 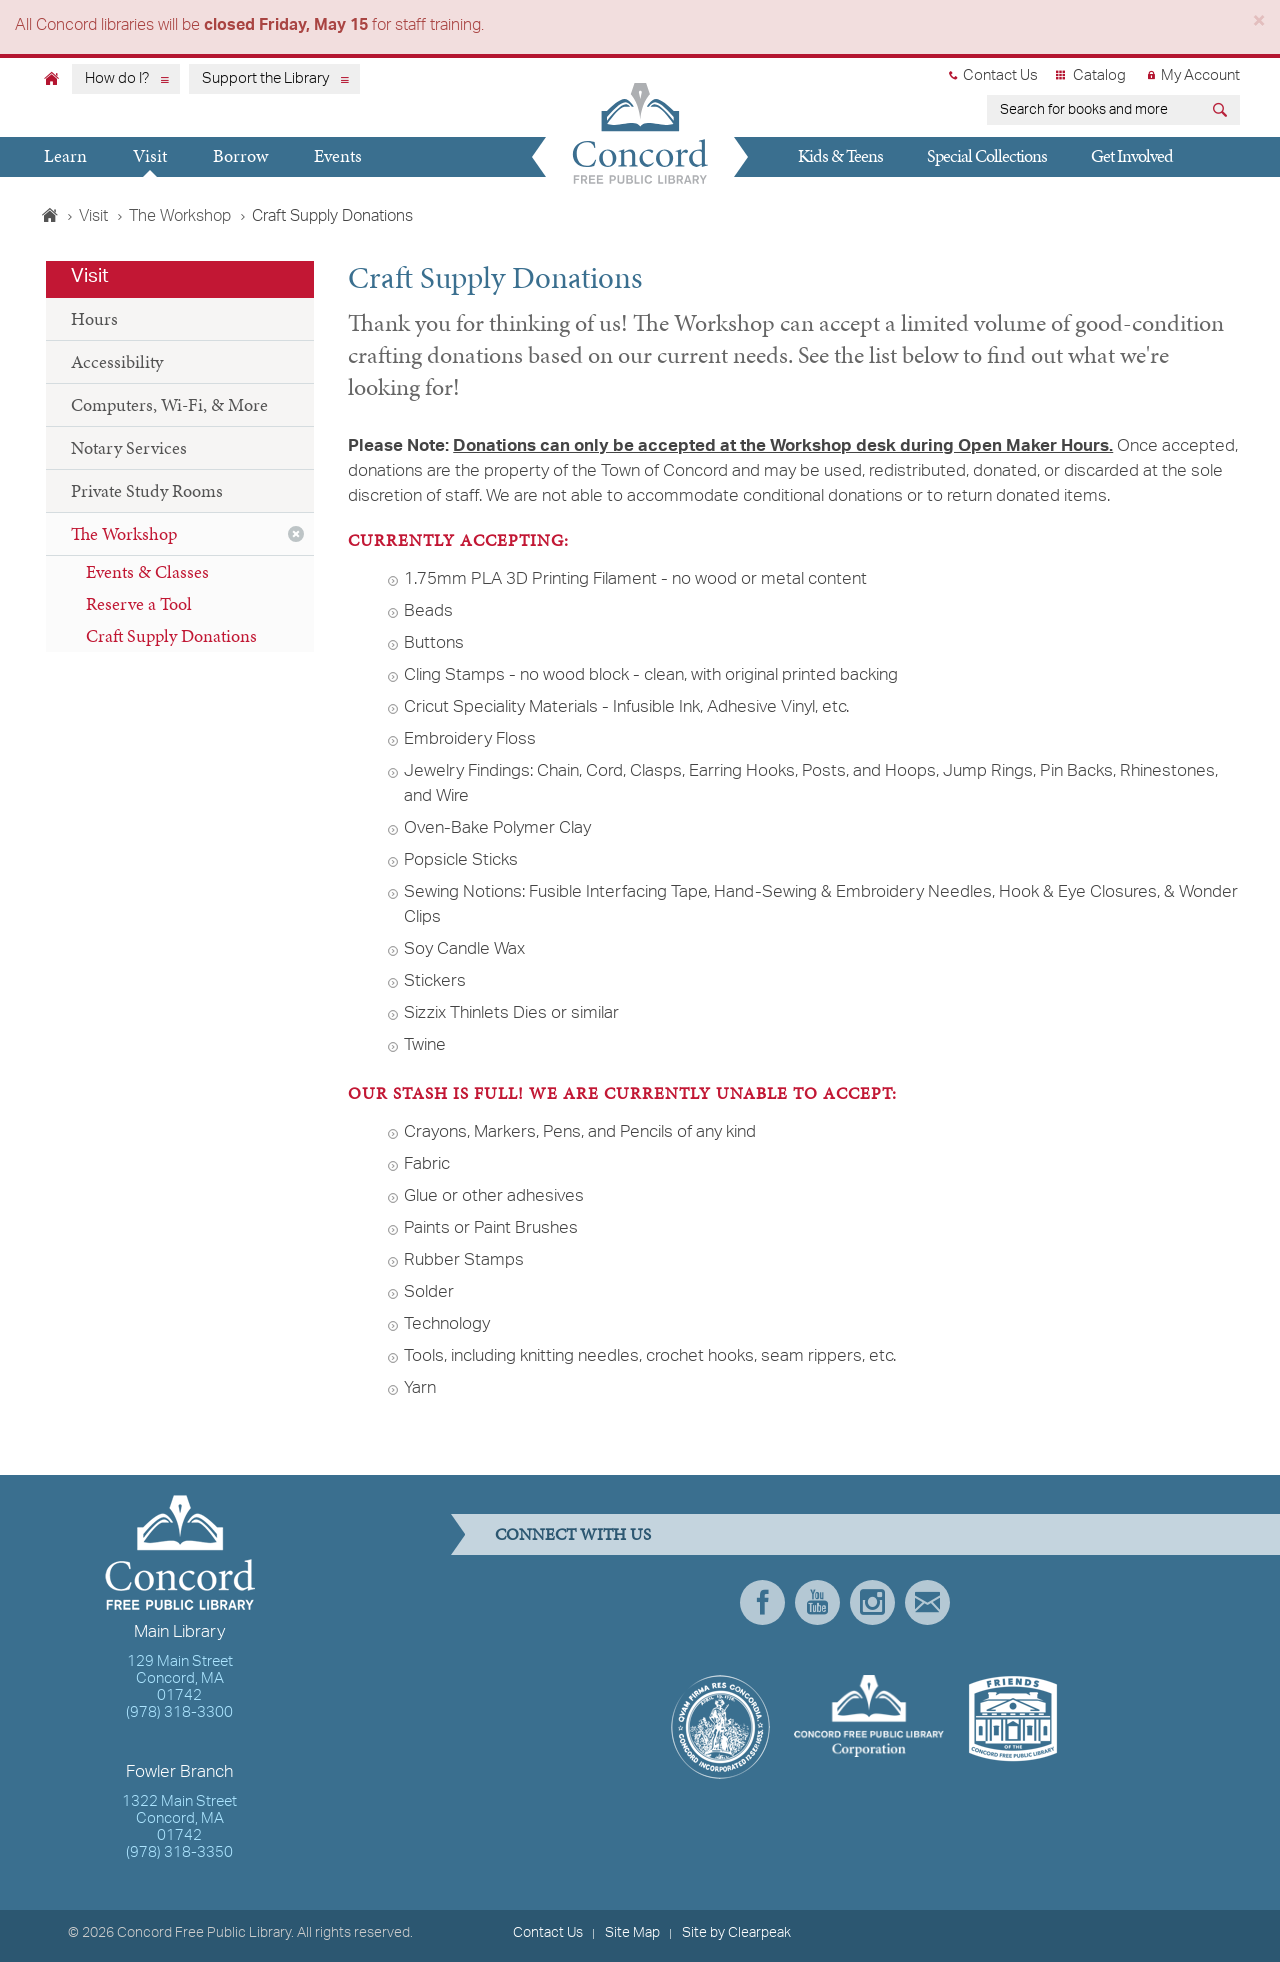 I want to click on Events & Classes, so click(x=147, y=571).